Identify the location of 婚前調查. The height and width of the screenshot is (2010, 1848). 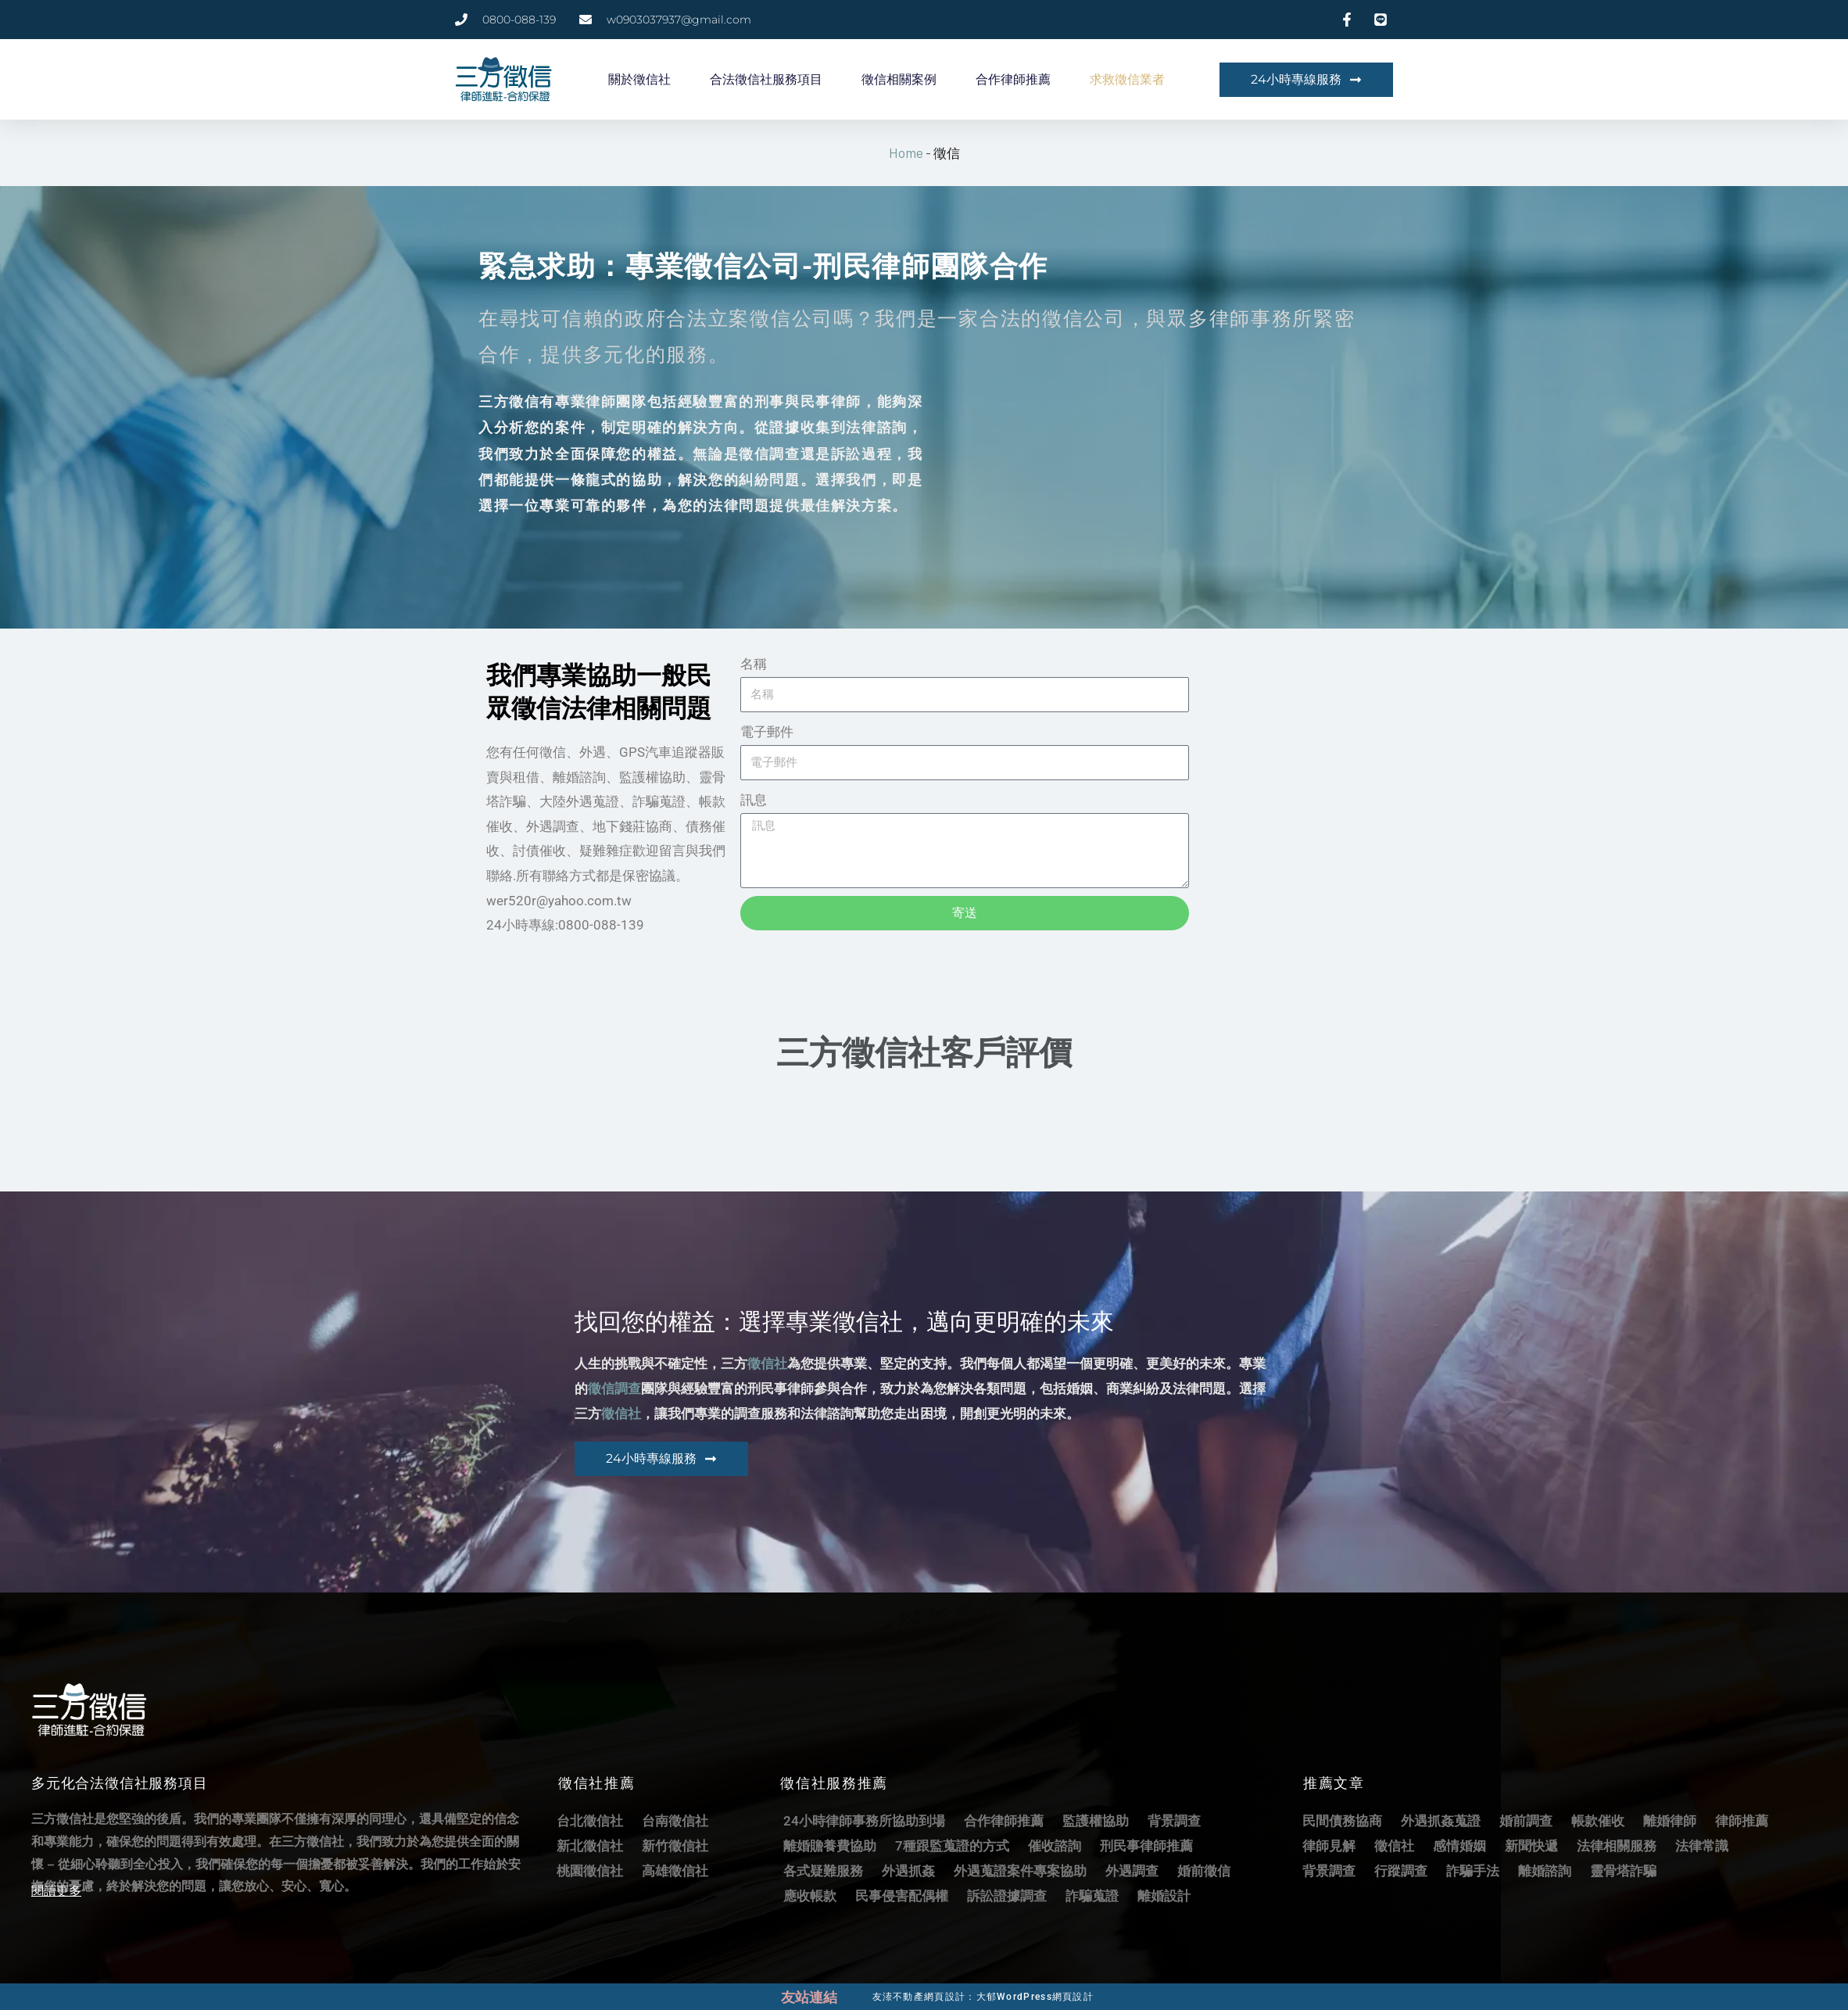
(1526, 1820).